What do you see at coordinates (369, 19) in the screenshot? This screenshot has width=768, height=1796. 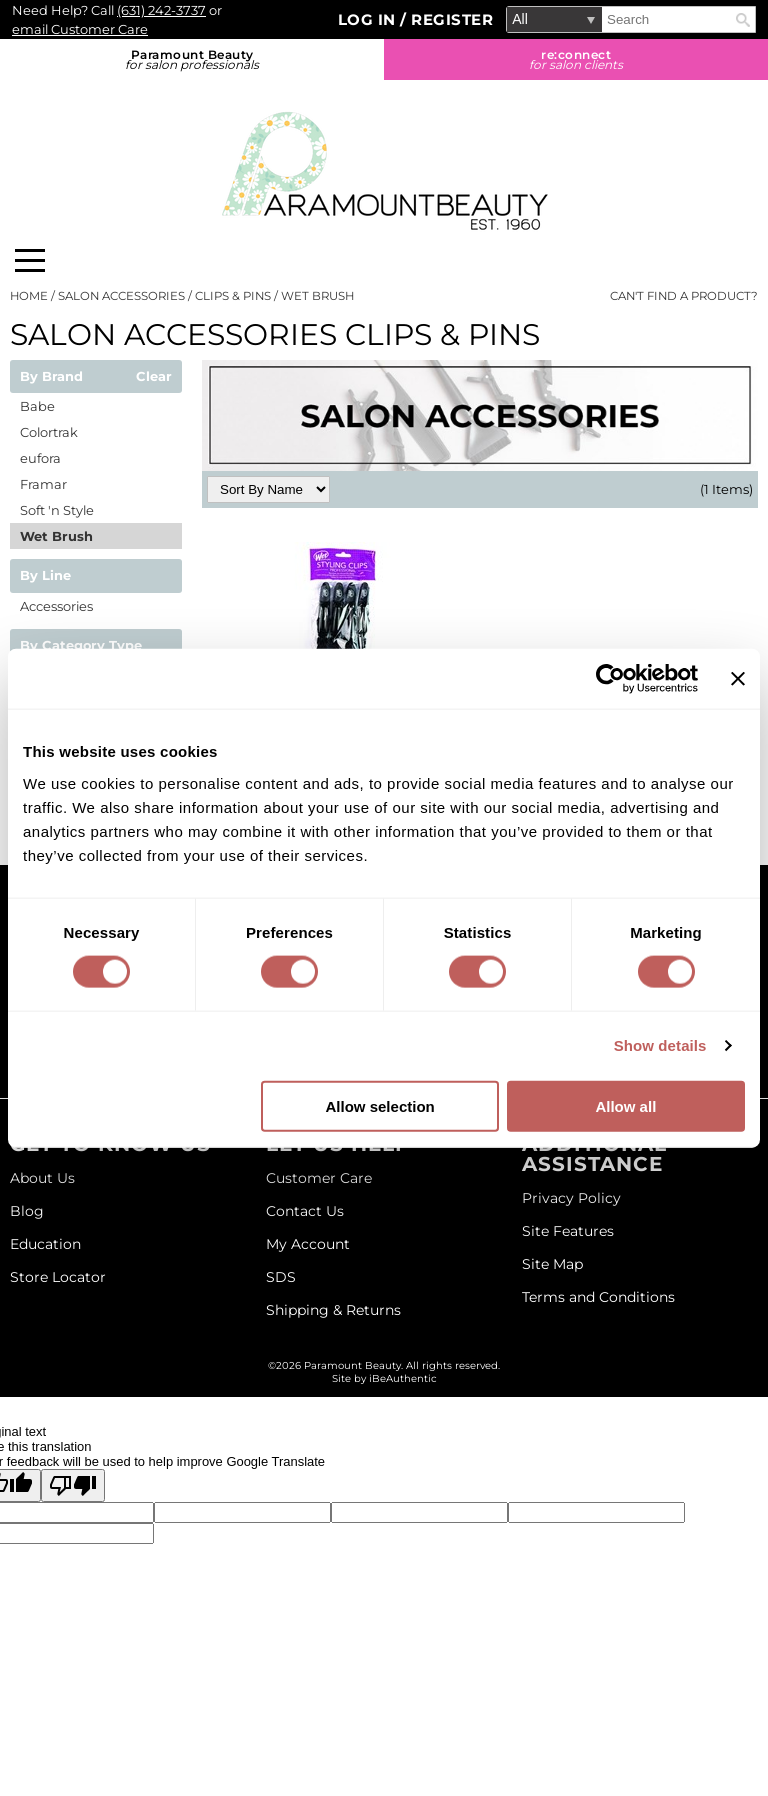 I see `Log In` at bounding box center [369, 19].